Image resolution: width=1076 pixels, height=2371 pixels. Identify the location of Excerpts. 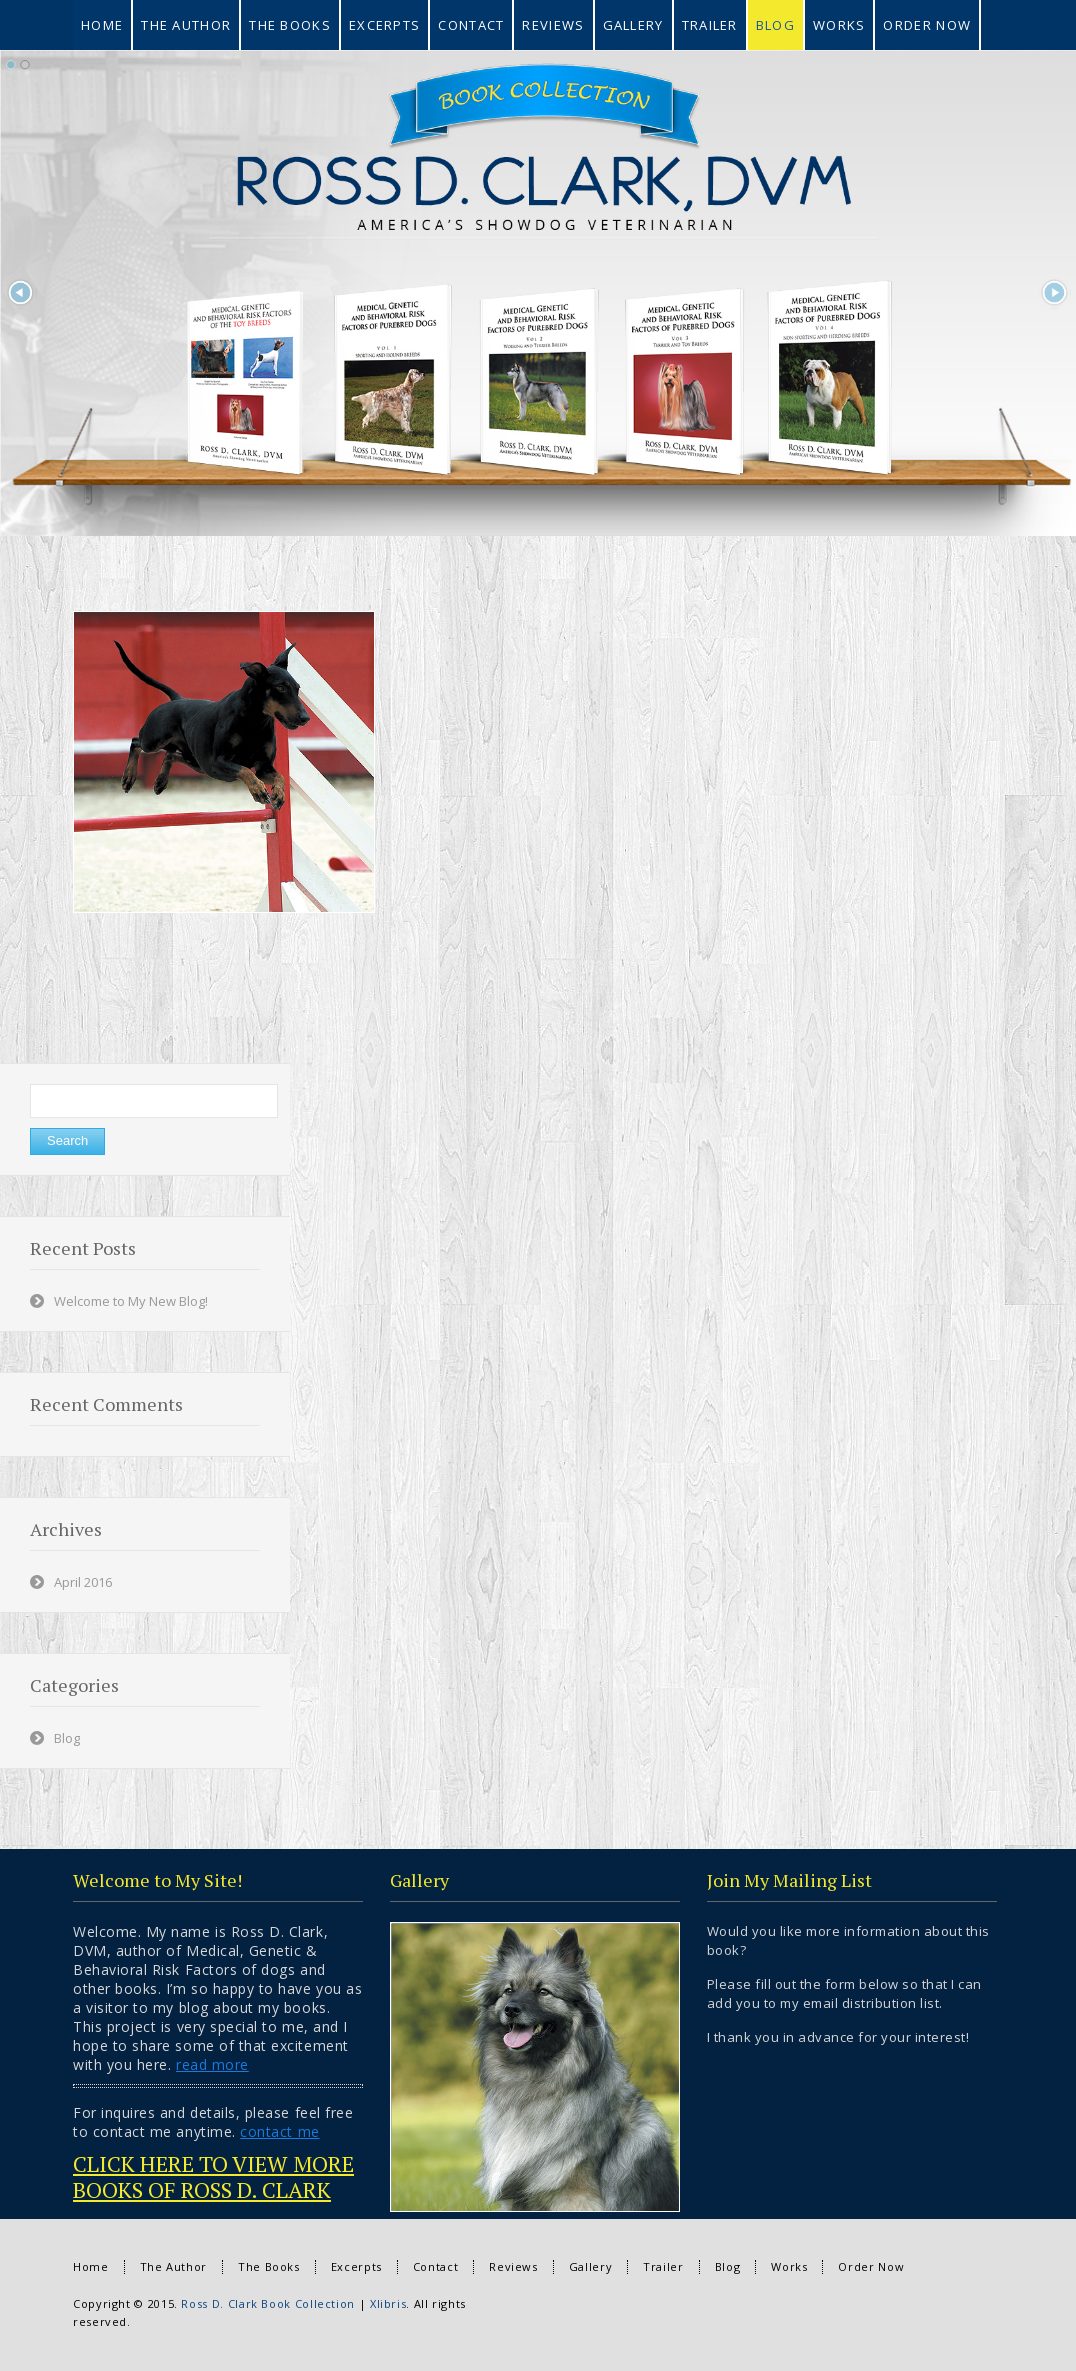
(356, 2266).